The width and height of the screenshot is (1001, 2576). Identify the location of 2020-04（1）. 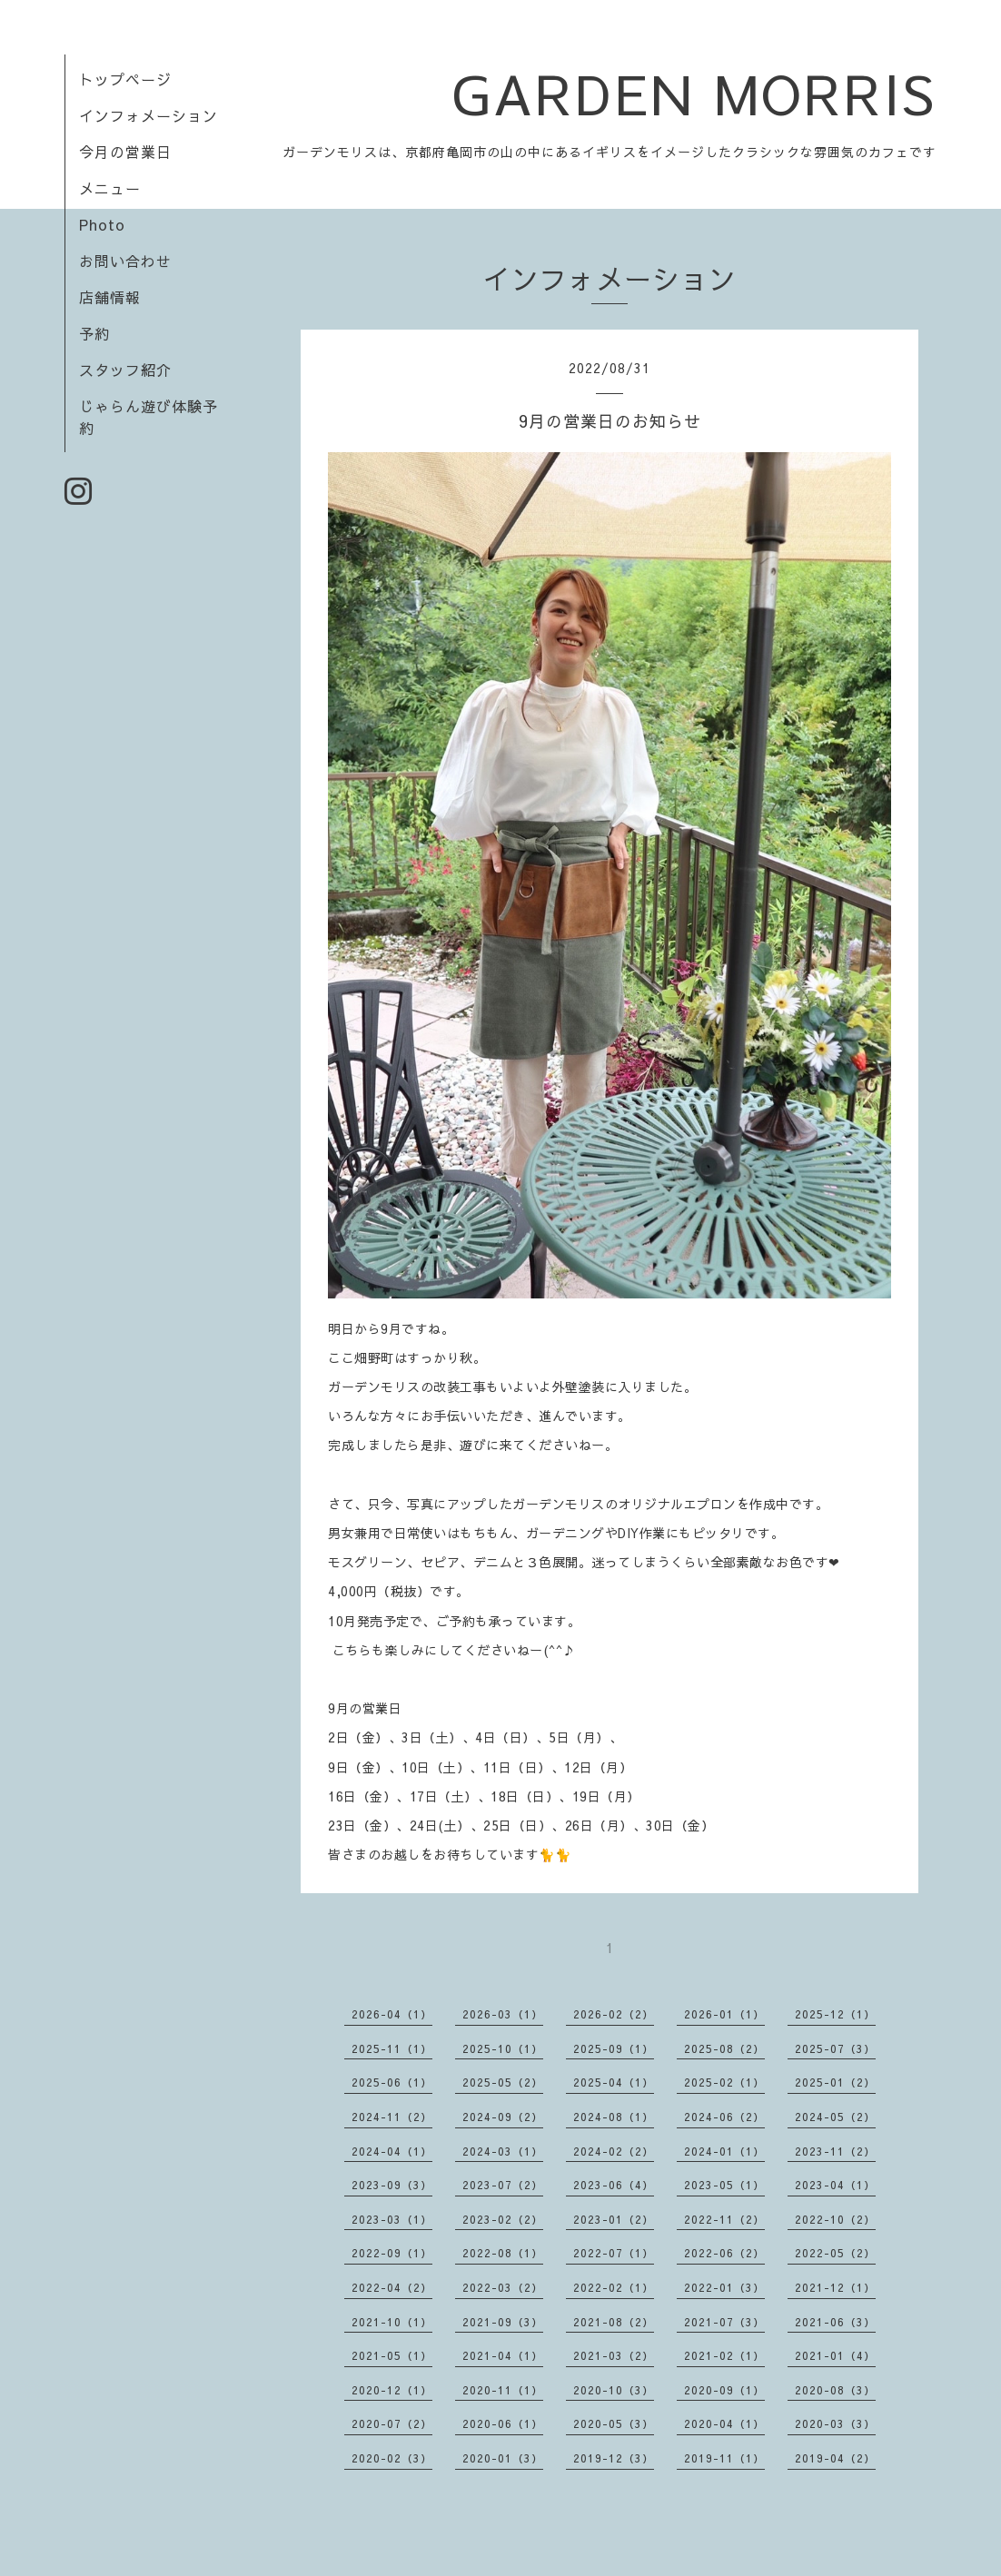
(724, 2423).